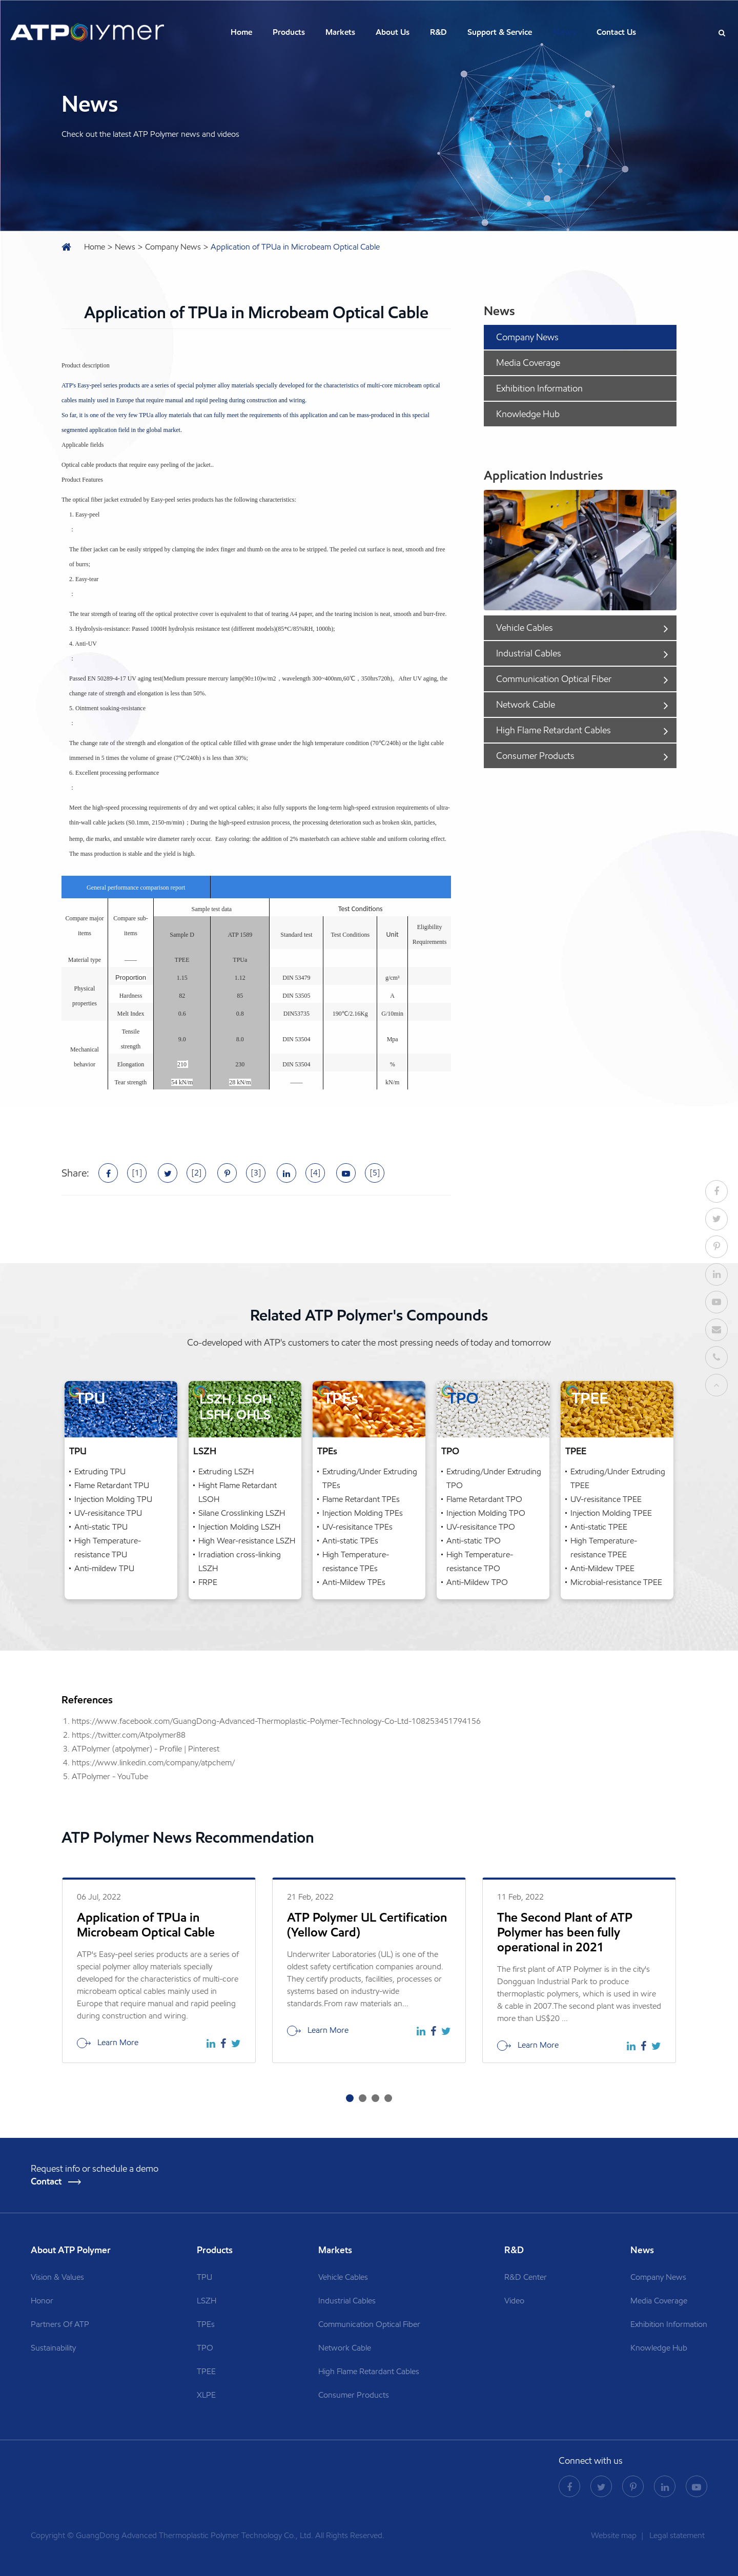 This screenshot has height=2576, width=738. Describe the element at coordinates (289, 32) in the screenshot. I see `Products` at that location.